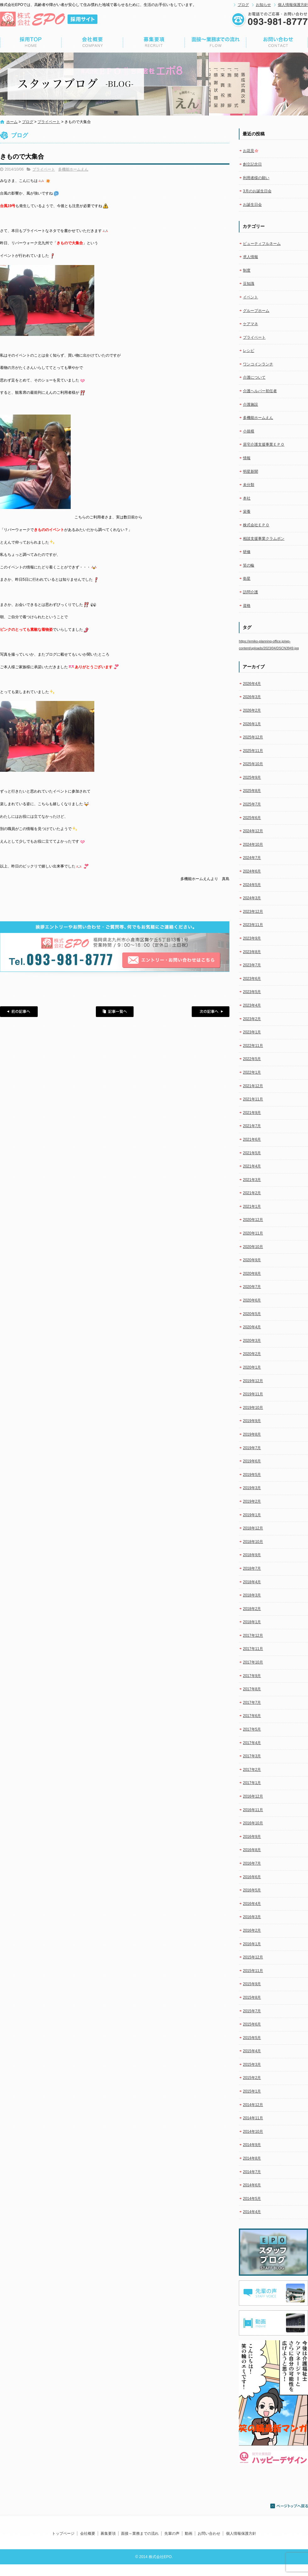 Image resolution: width=308 pixels, height=2576 pixels. What do you see at coordinates (253, 844) in the screenshot?
I see `2024年10月` at bounding box center [253, 844].